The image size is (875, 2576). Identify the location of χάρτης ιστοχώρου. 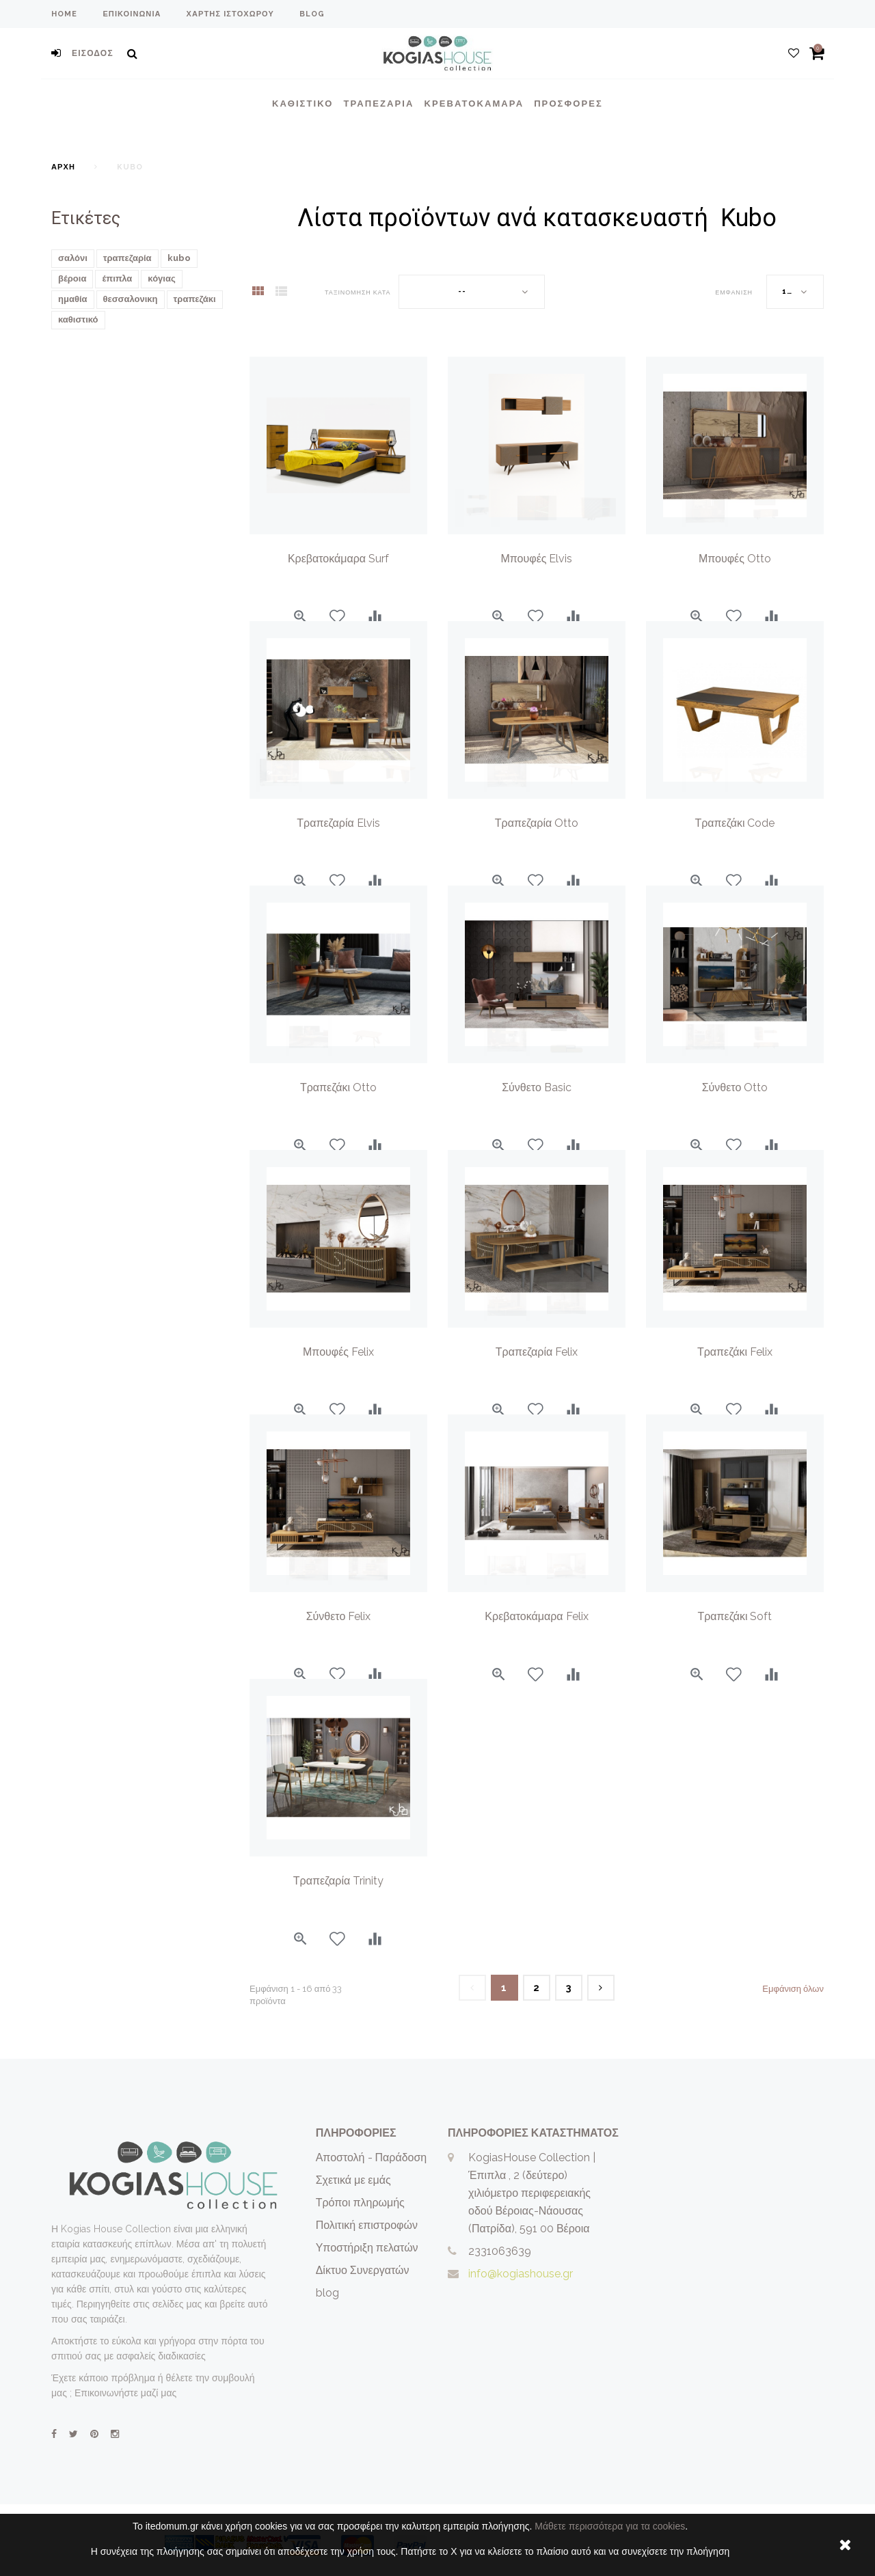
(230, 14).